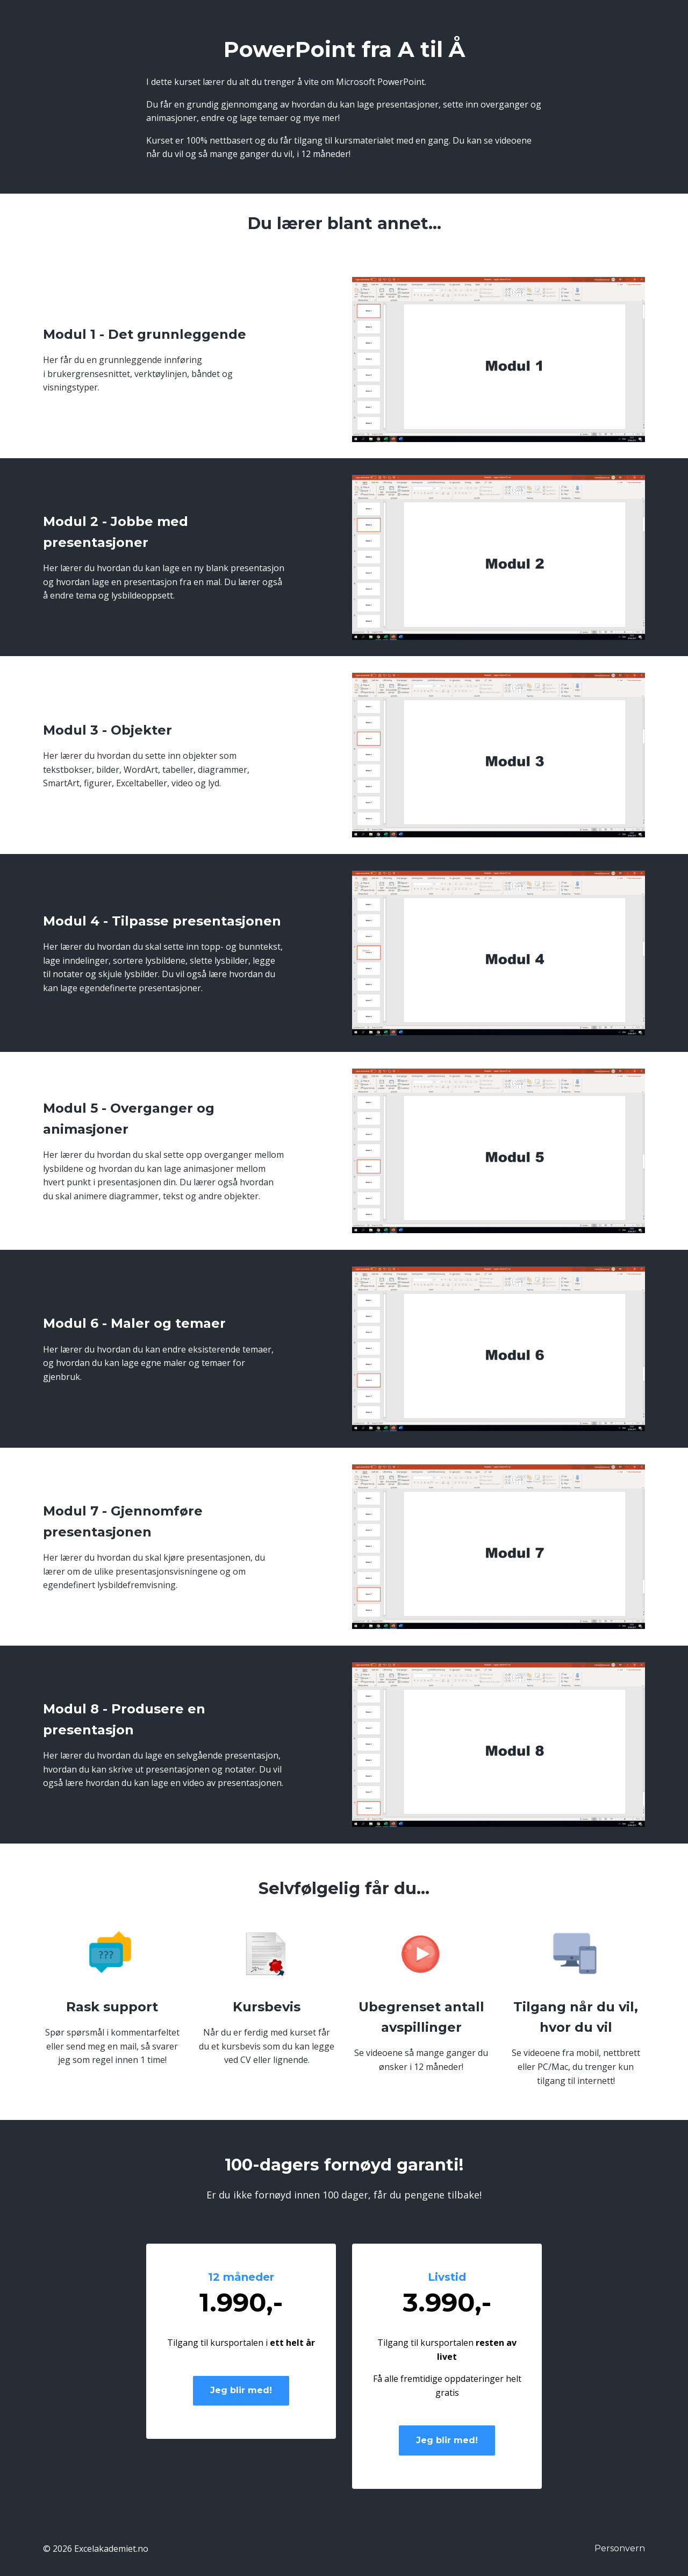 The width and height of the screenshot is (688, 2576). What do you see at coordinates (241, 2390) in the screenshot?
I see `Jeg blir med!` at bounding box center [241, 2390].